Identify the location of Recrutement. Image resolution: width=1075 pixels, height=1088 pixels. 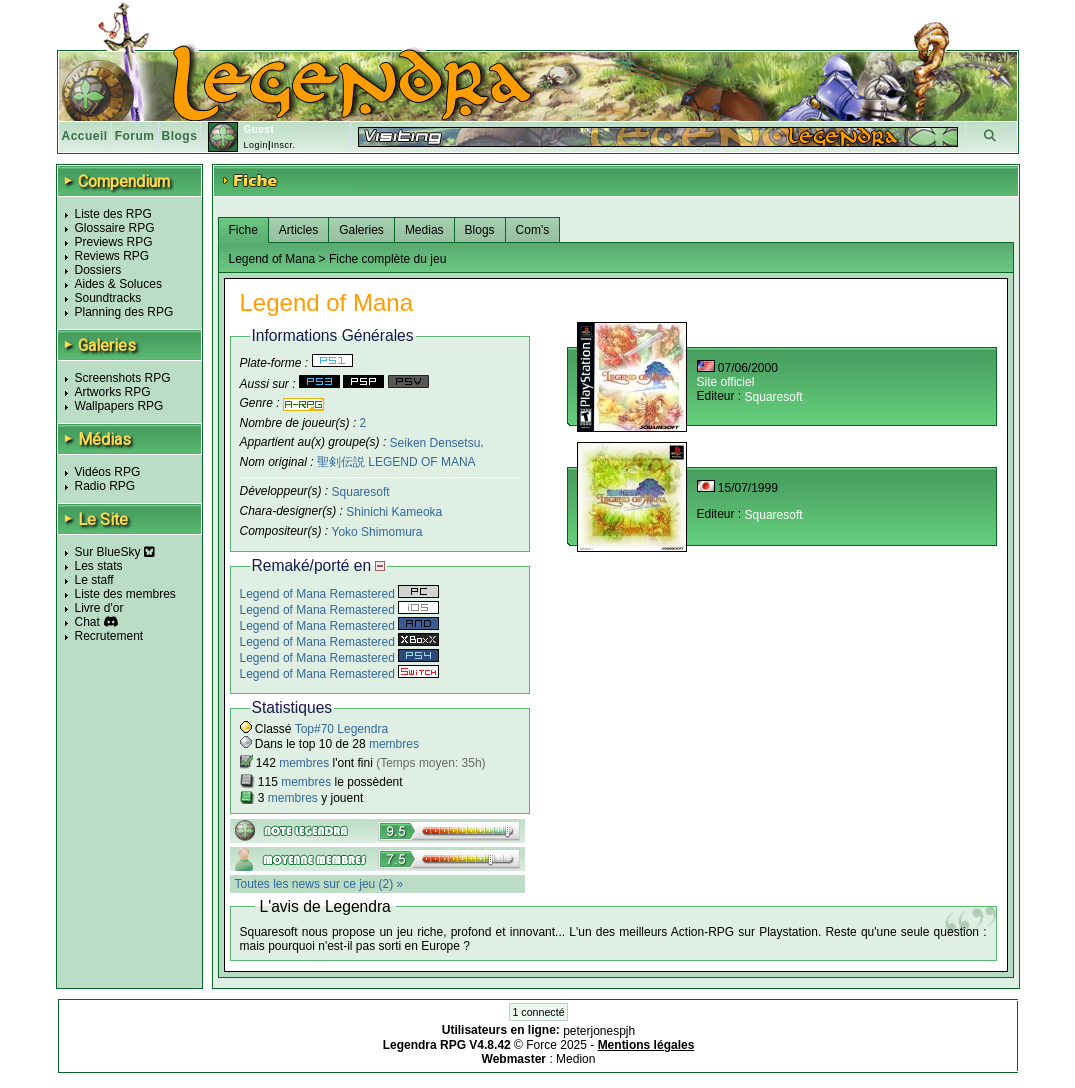
(109, 636).